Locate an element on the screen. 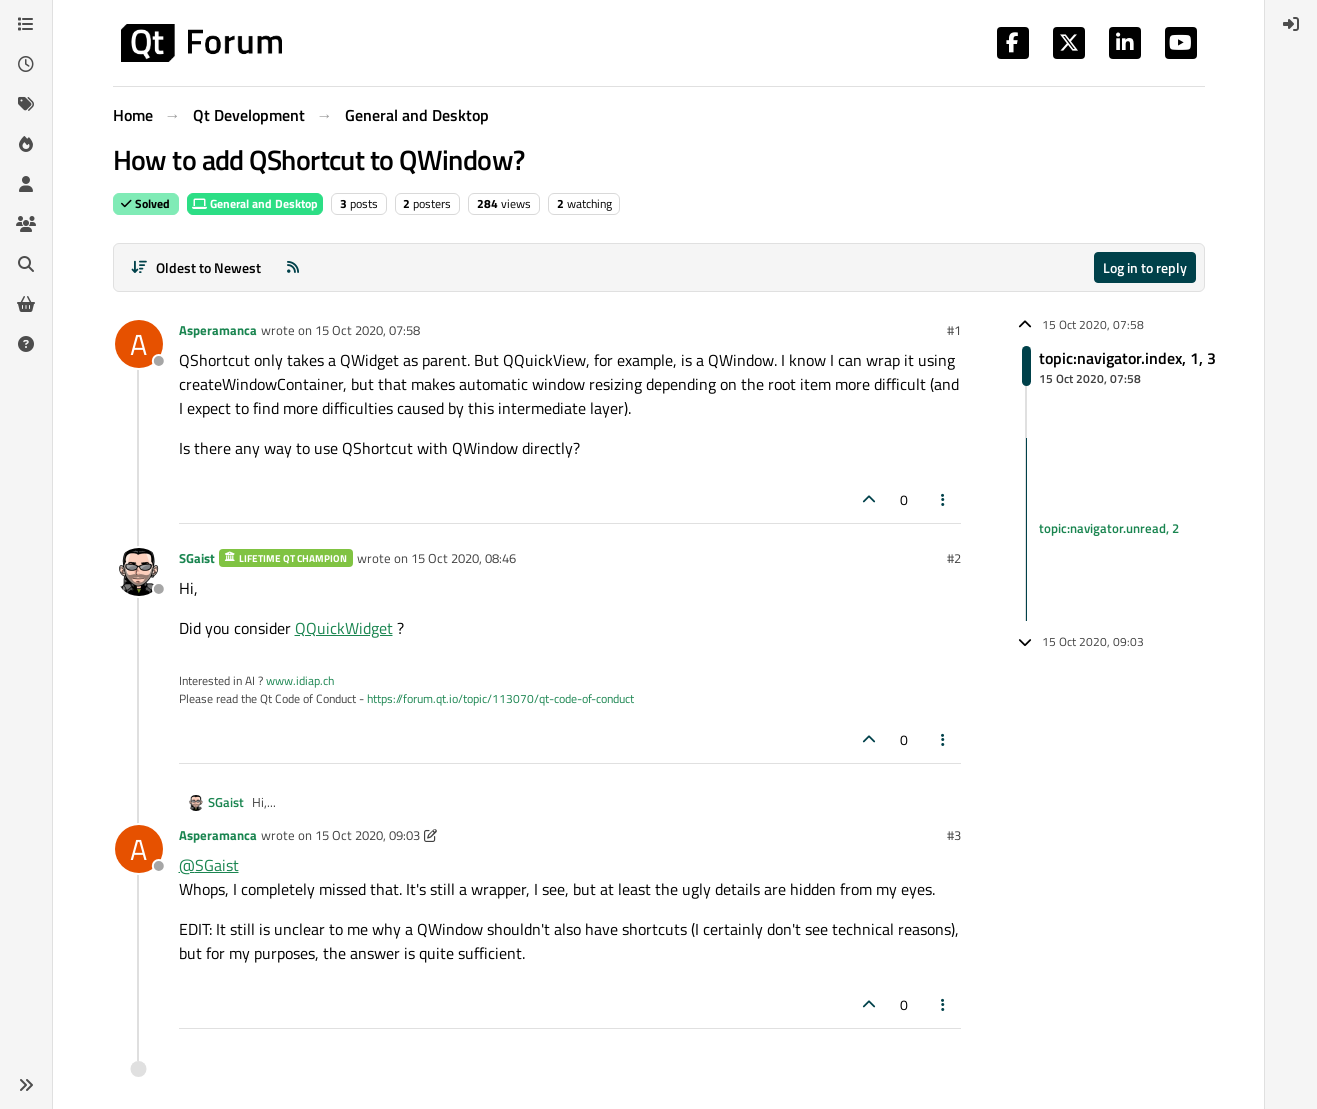 The height and width of the screenshot is (1109, 1317). 15 Oct 2020, 07:58 is located at coordinates (367, 330).